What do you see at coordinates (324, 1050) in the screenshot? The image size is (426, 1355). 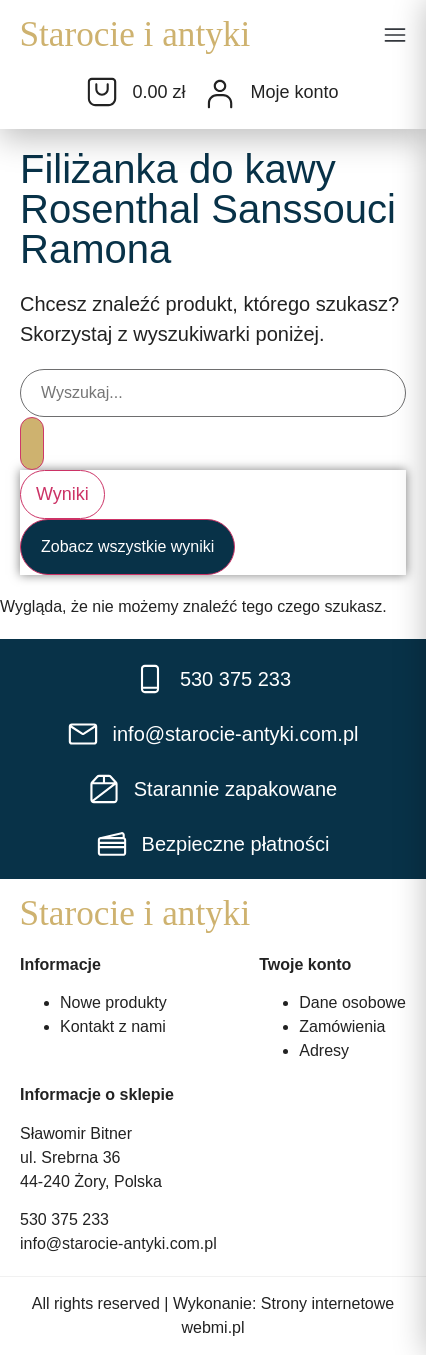 I see `Adresy` at bounding box center [324, 1050].